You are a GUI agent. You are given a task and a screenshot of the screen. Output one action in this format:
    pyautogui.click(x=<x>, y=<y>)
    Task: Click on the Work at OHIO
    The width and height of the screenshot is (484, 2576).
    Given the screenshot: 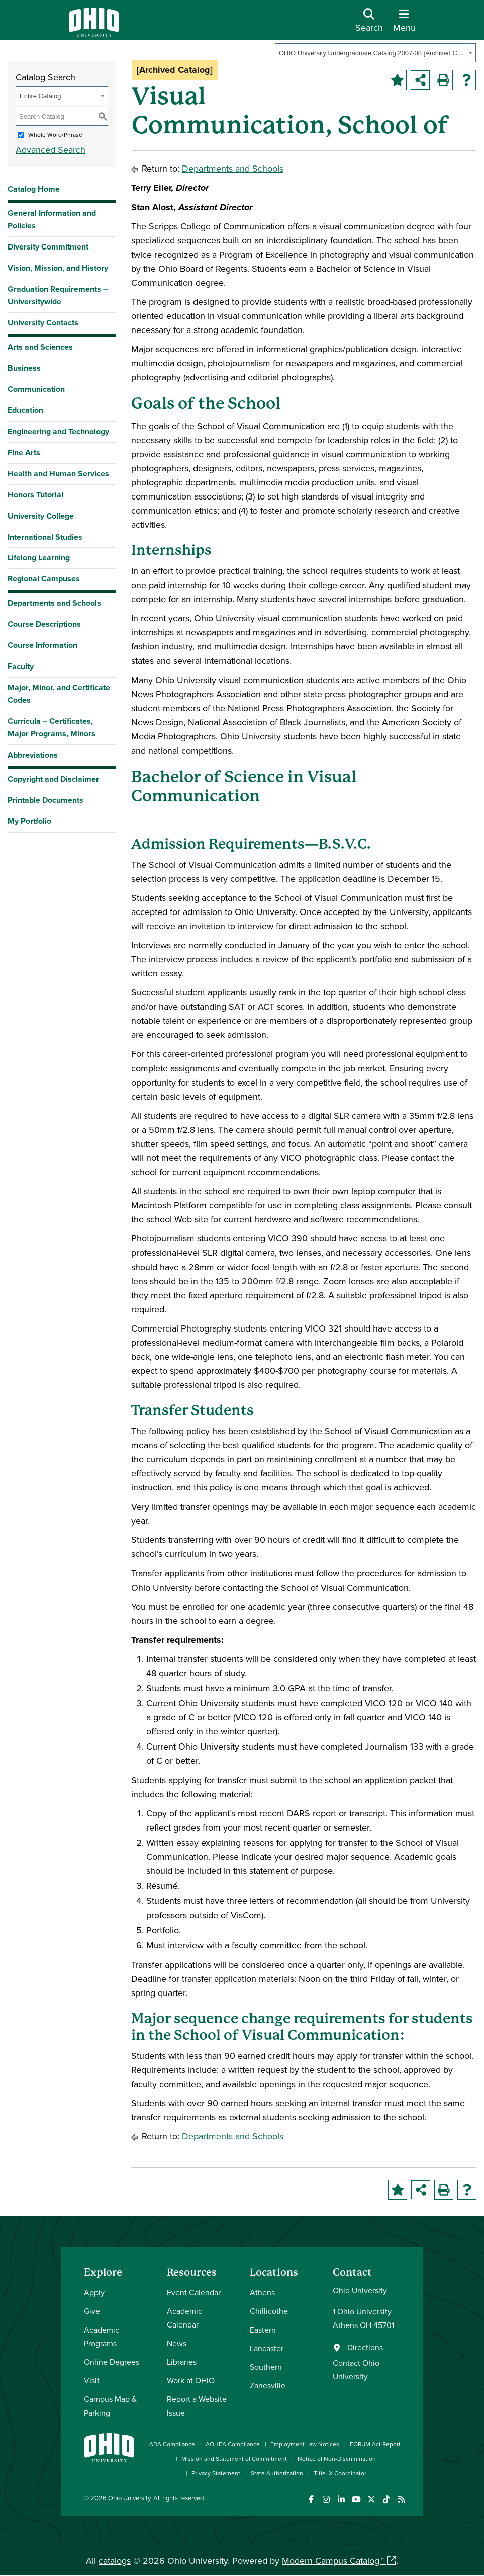 What is the action you would take?
    pyautogui.click(x=191, y=2380)
    